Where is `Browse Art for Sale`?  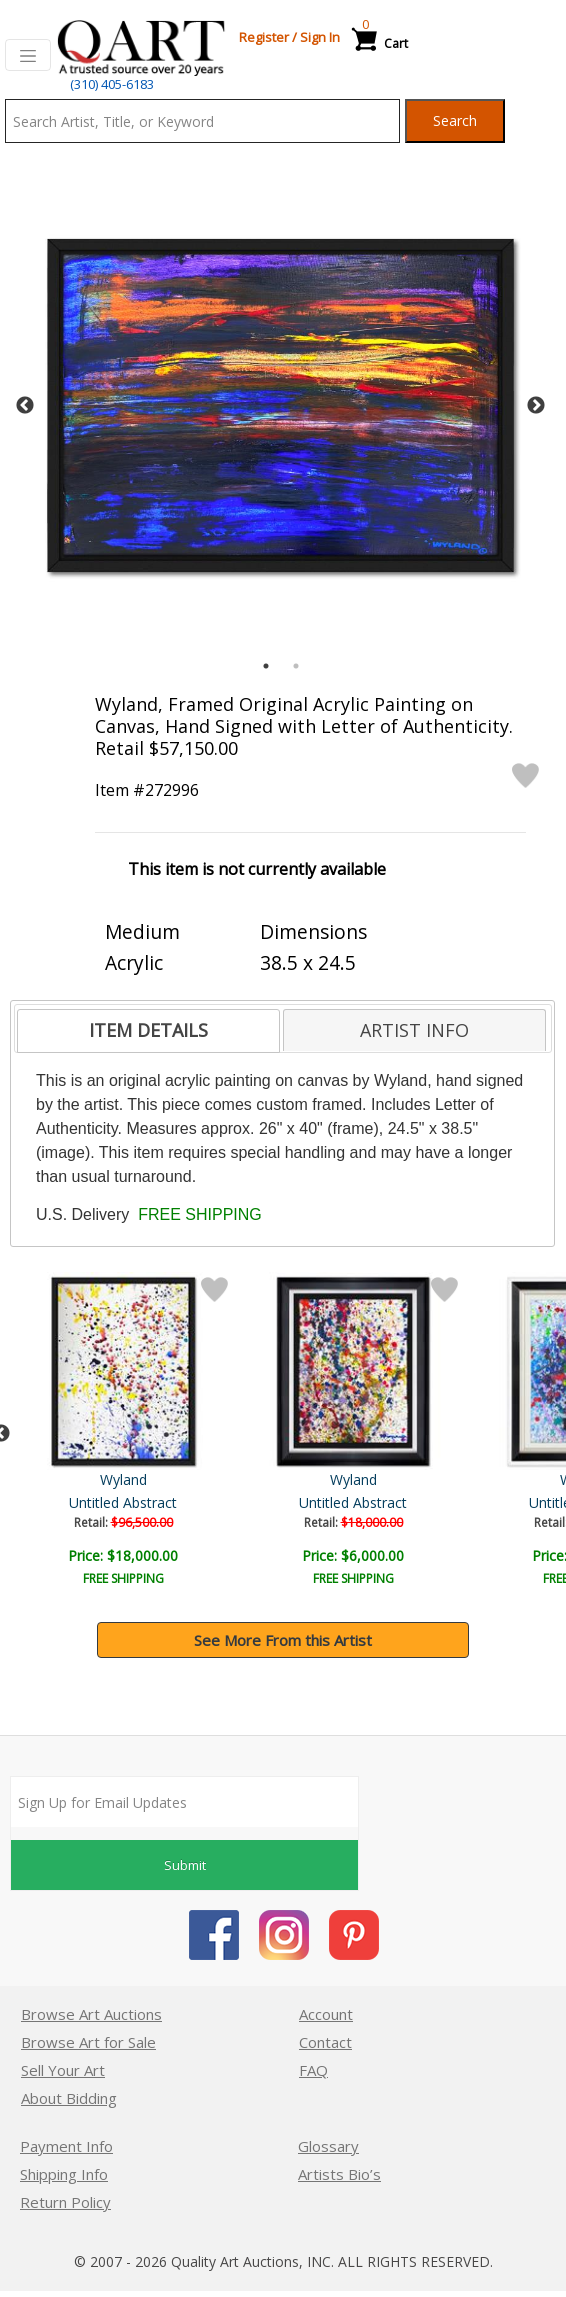
Browse Art for Sale is located at coordinates (88, 2042).